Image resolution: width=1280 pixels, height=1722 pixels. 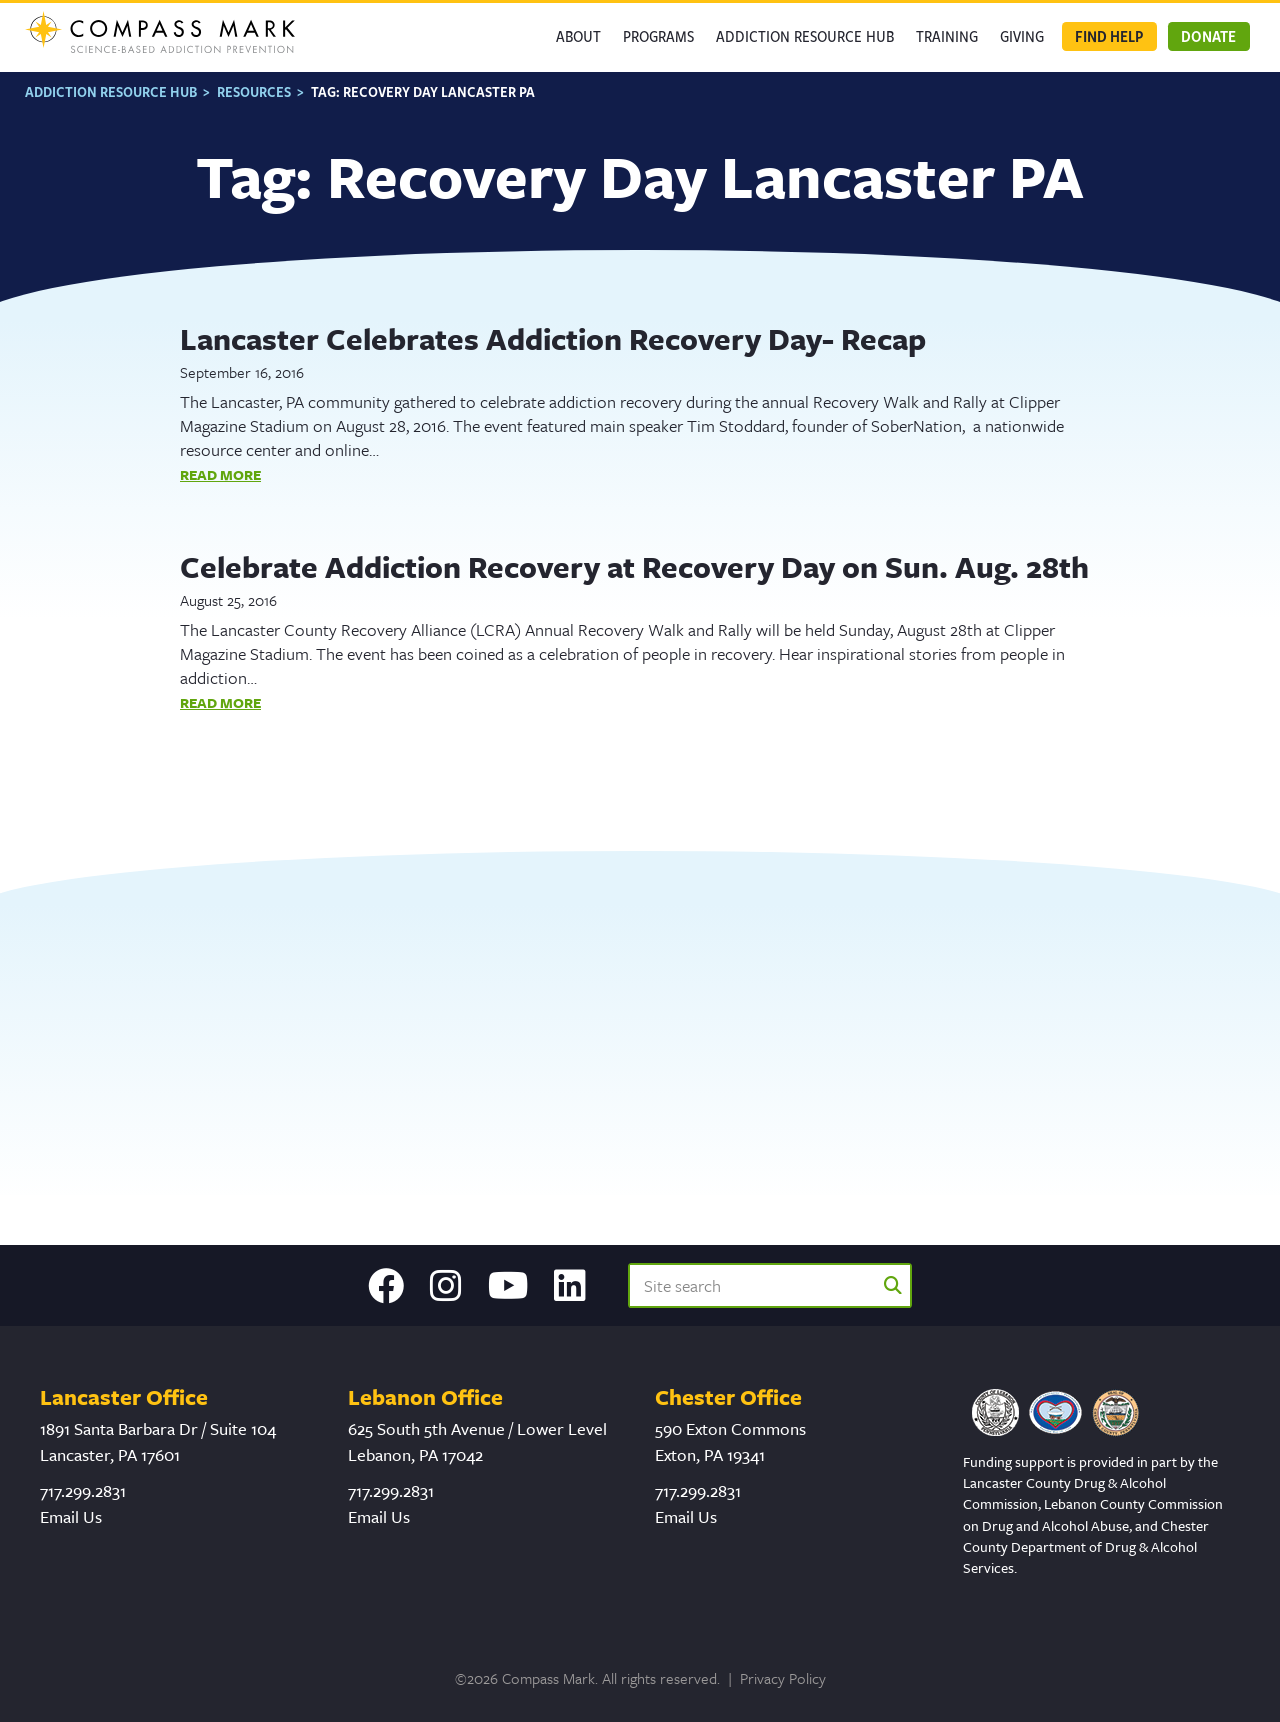 I want to click on Find Help, so click(x=1109, y=36).